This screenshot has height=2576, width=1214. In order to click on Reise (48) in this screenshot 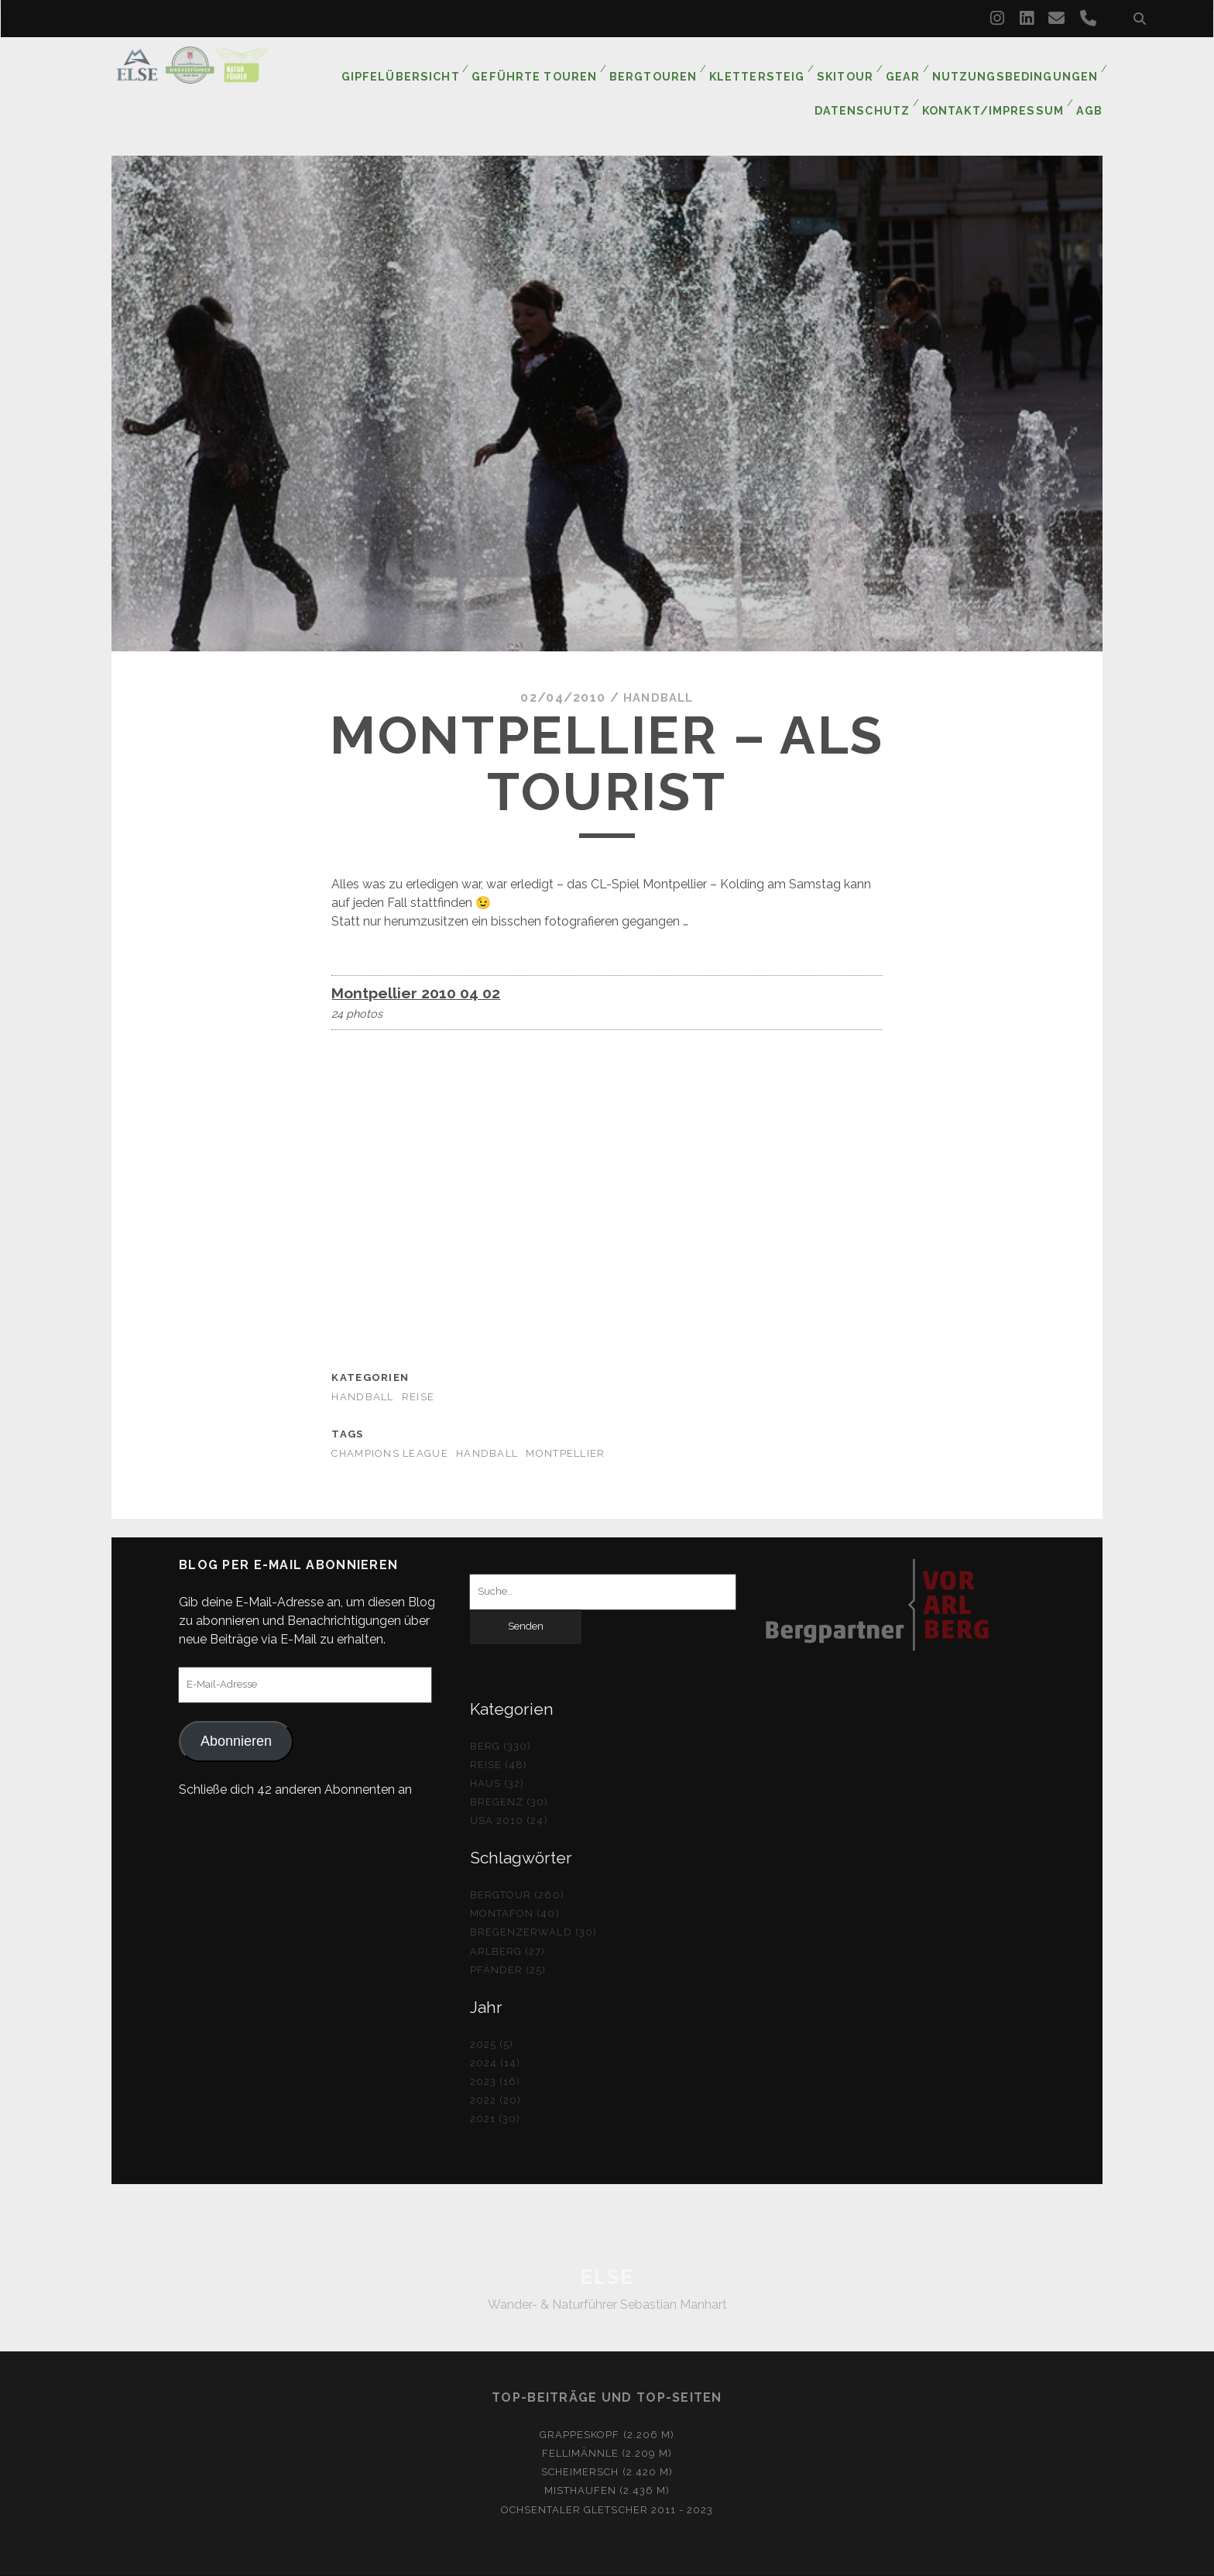, I will do `click(498, 1731)`.